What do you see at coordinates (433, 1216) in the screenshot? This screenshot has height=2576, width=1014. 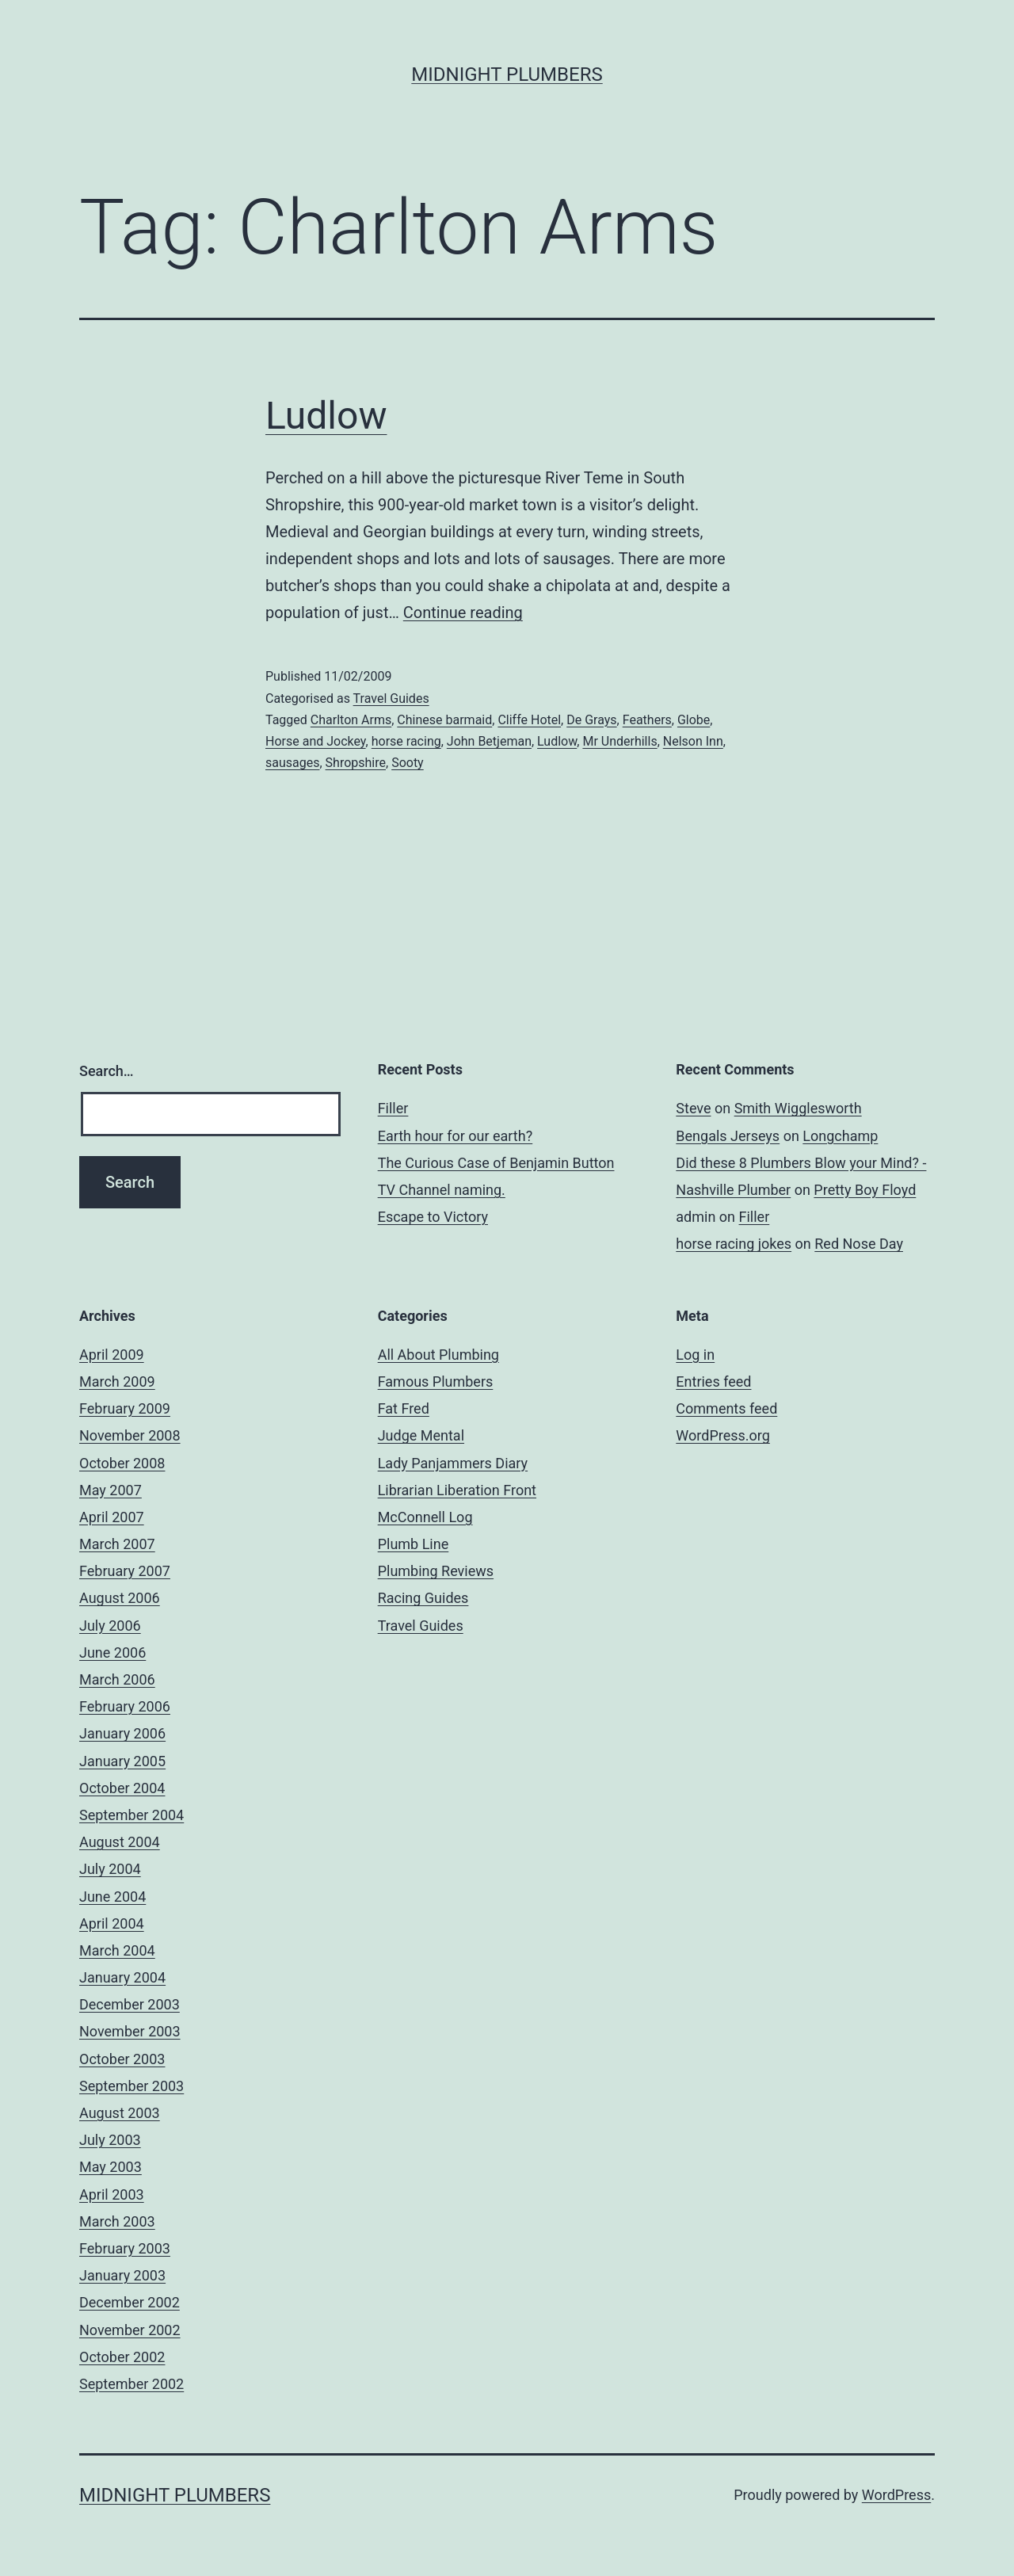 I see `Escape to Victory` at bounding box center [433, 1216].